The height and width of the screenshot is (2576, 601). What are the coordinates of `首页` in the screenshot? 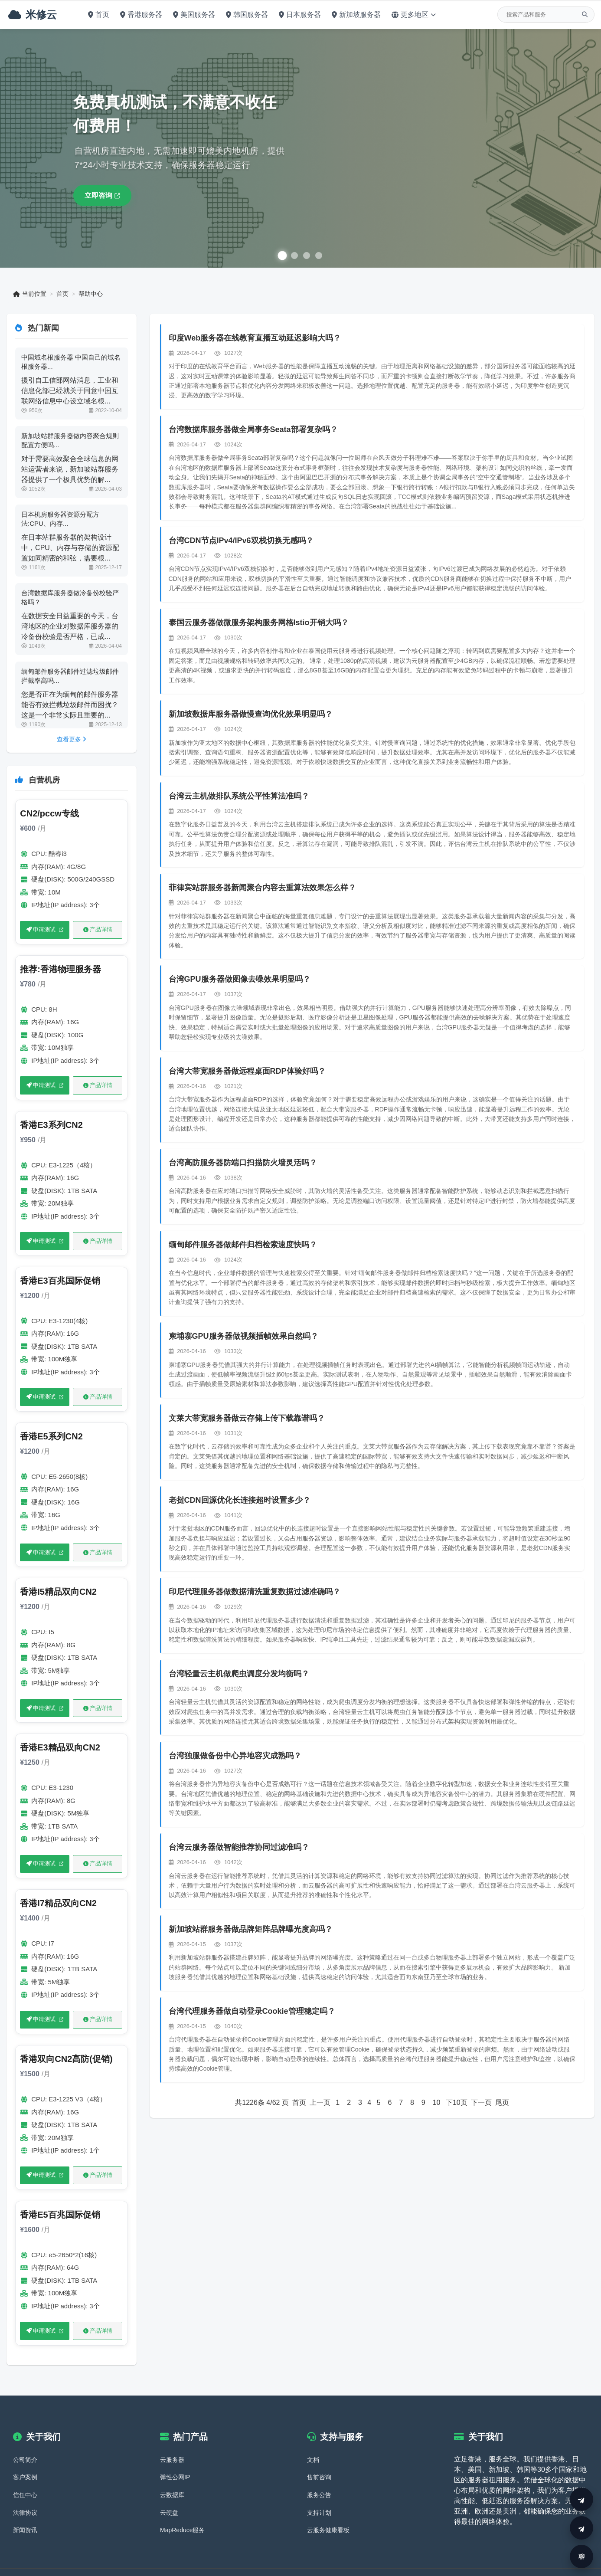 It's located at (97, 14).